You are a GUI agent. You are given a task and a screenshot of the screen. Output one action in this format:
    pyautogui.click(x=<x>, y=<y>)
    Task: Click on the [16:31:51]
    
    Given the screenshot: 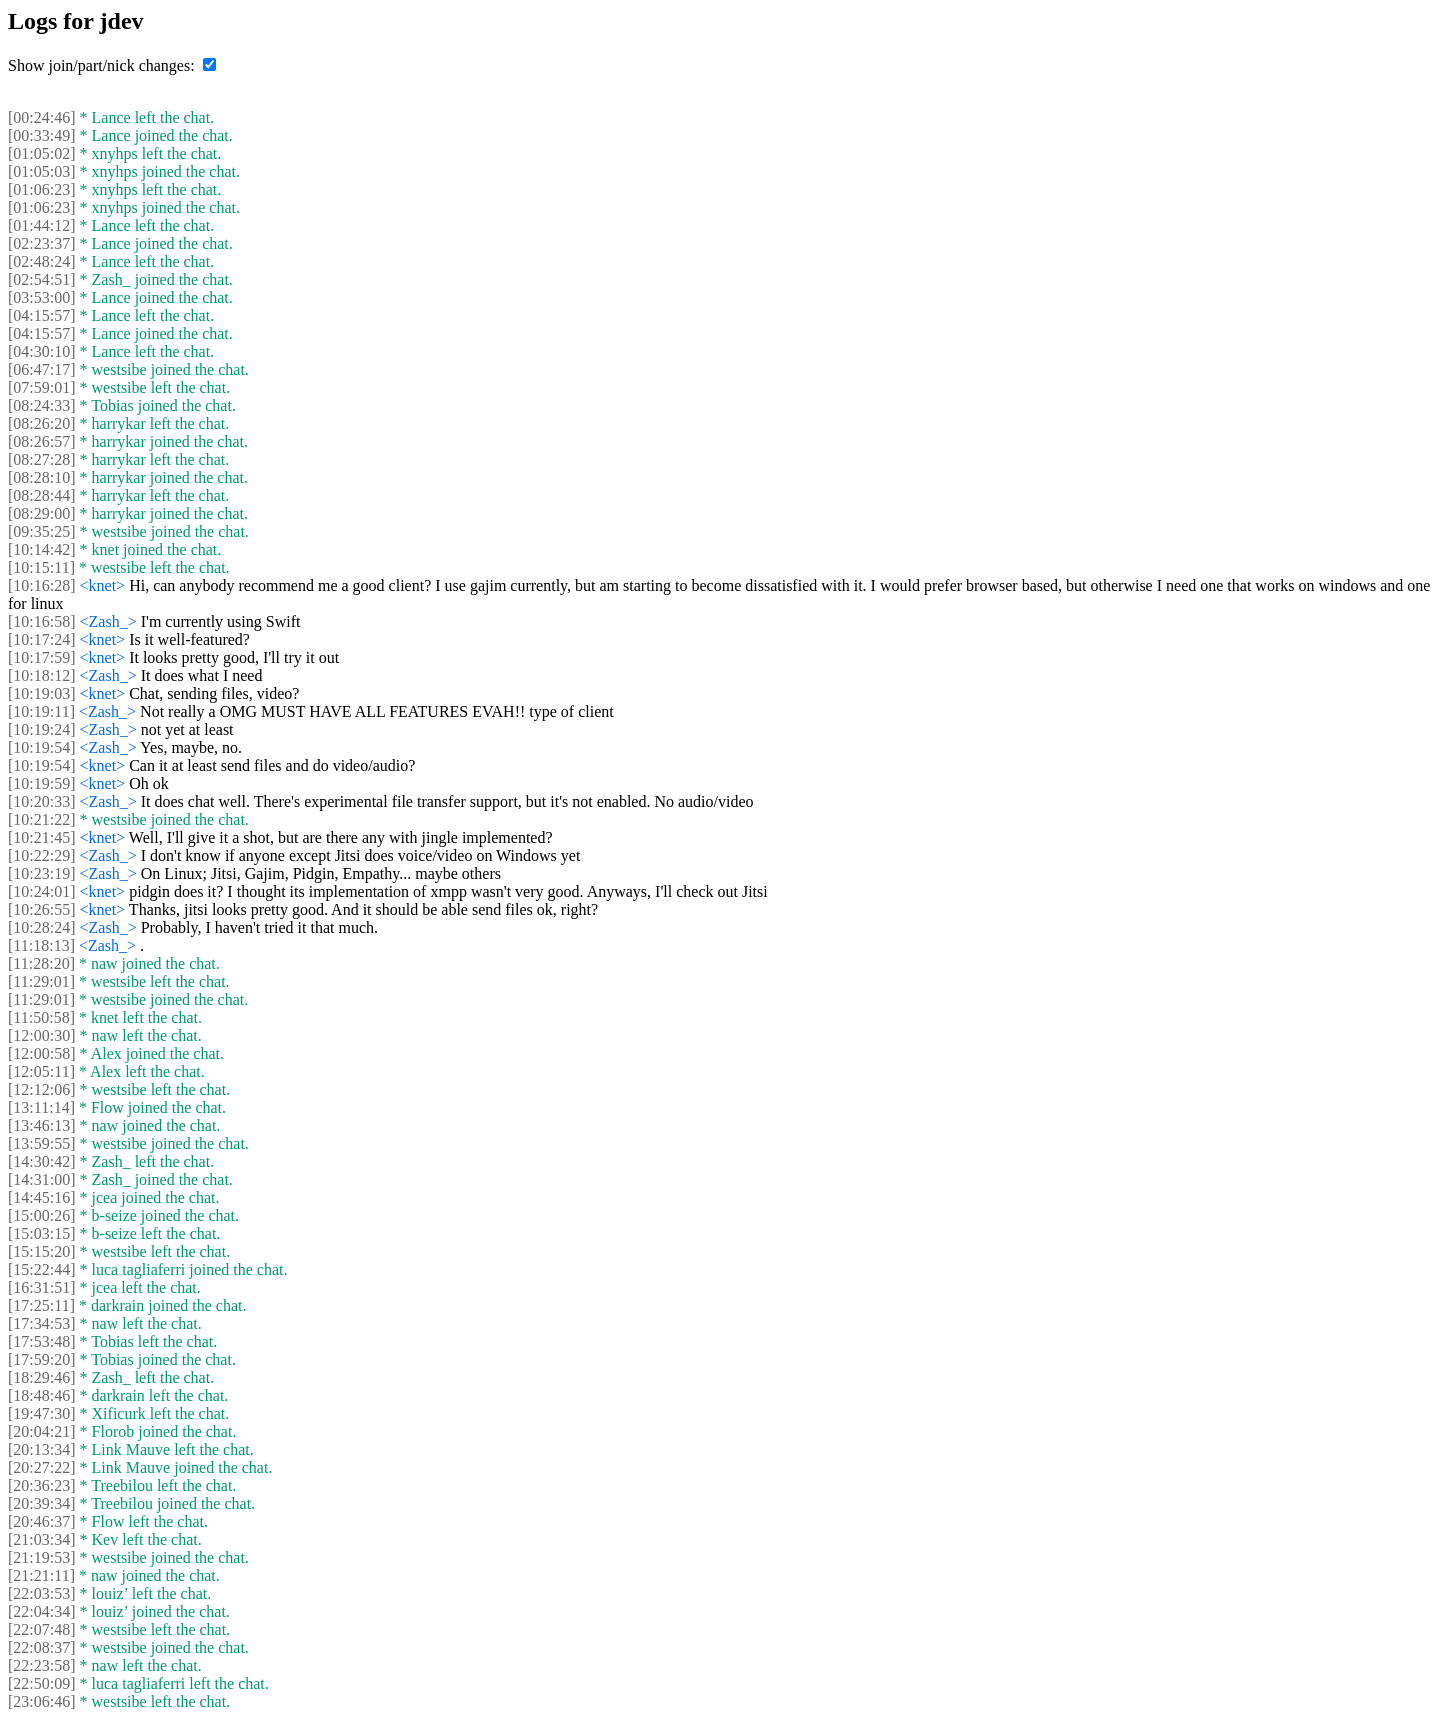 What is the action you would take?
    pyautogui.click(x=42, y=1287)
    